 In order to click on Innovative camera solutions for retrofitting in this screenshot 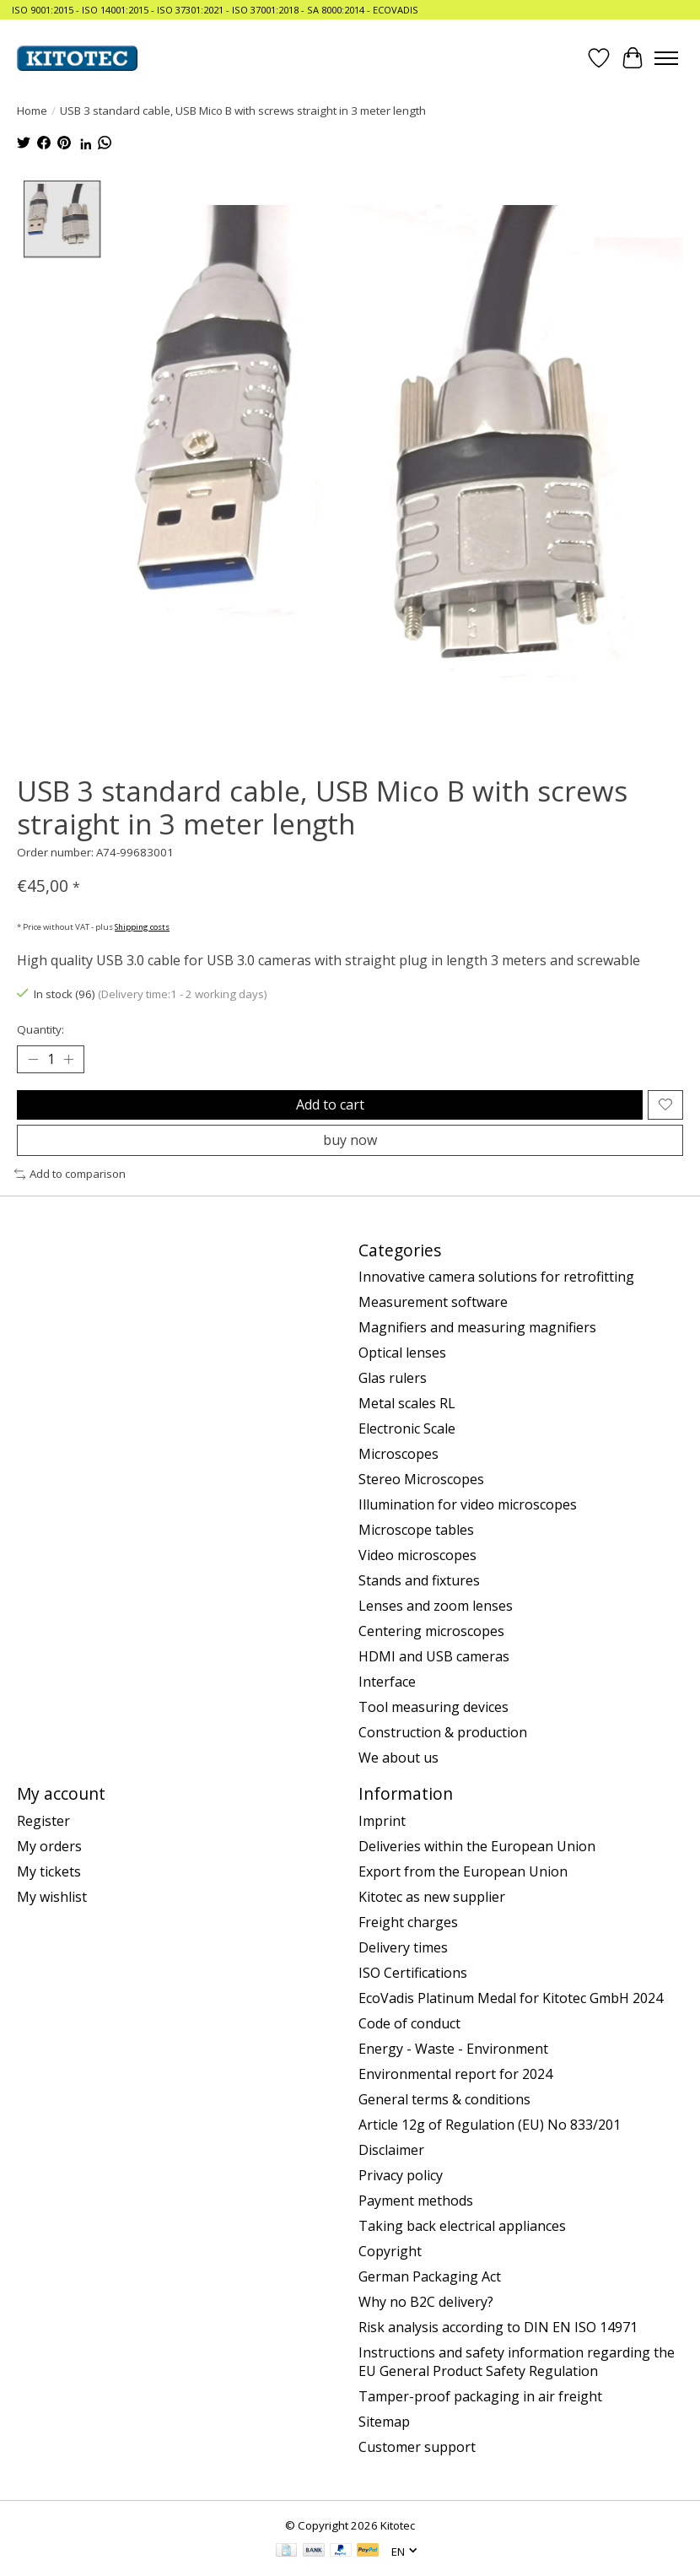, I will do `click(496, 1277)`.